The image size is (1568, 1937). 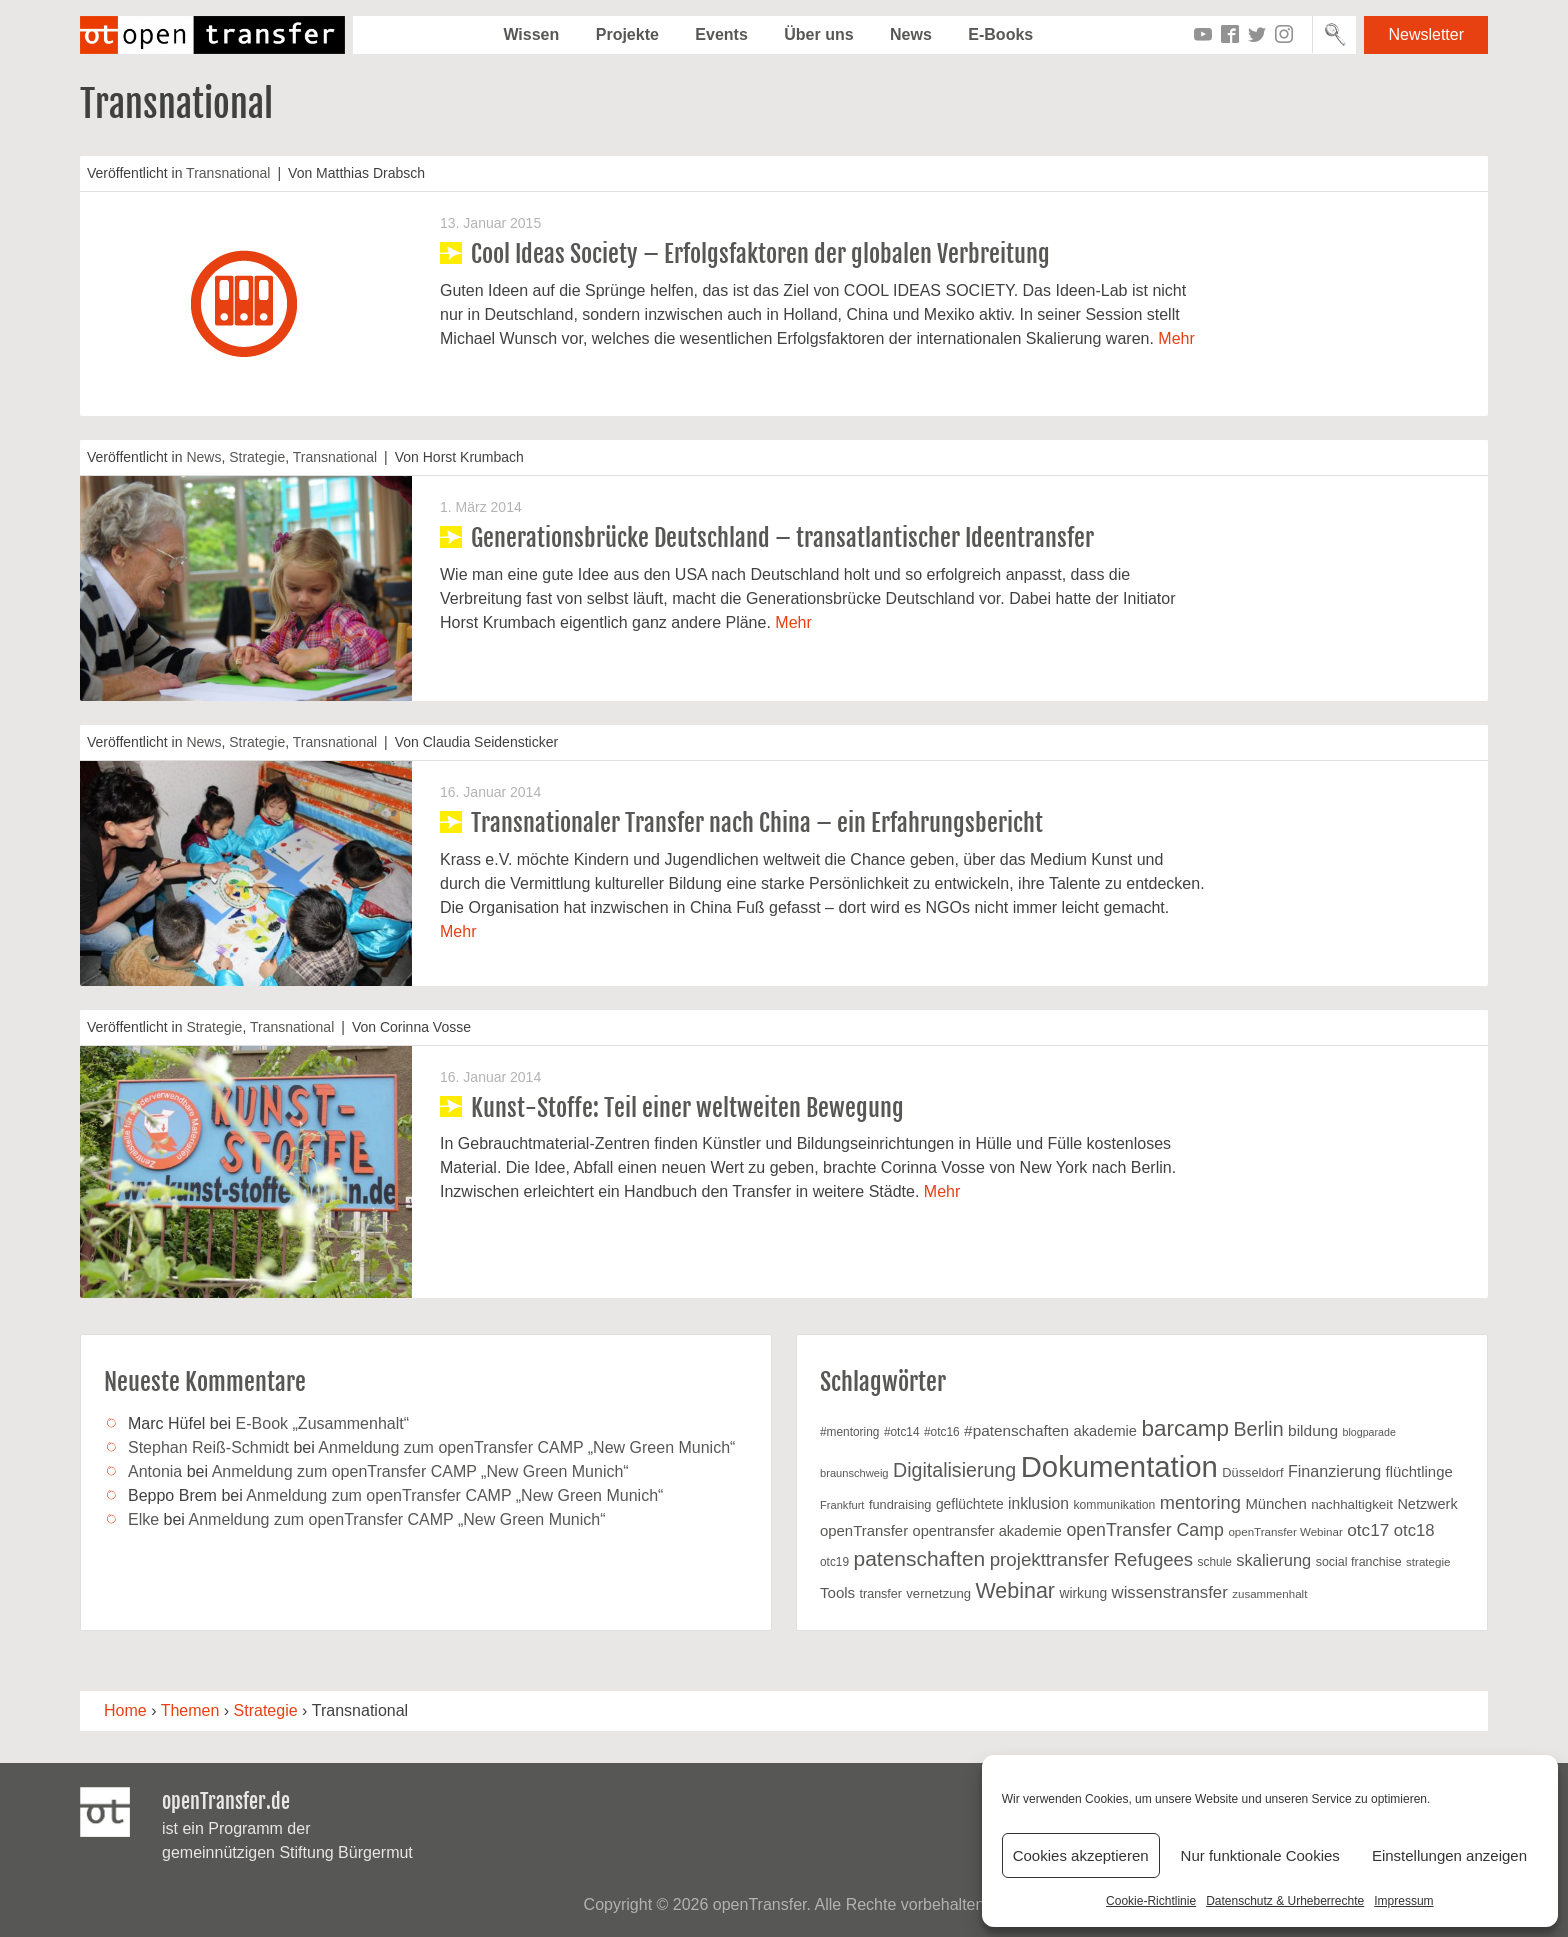 I want to click on Über uns, so click(x=818, y=34).